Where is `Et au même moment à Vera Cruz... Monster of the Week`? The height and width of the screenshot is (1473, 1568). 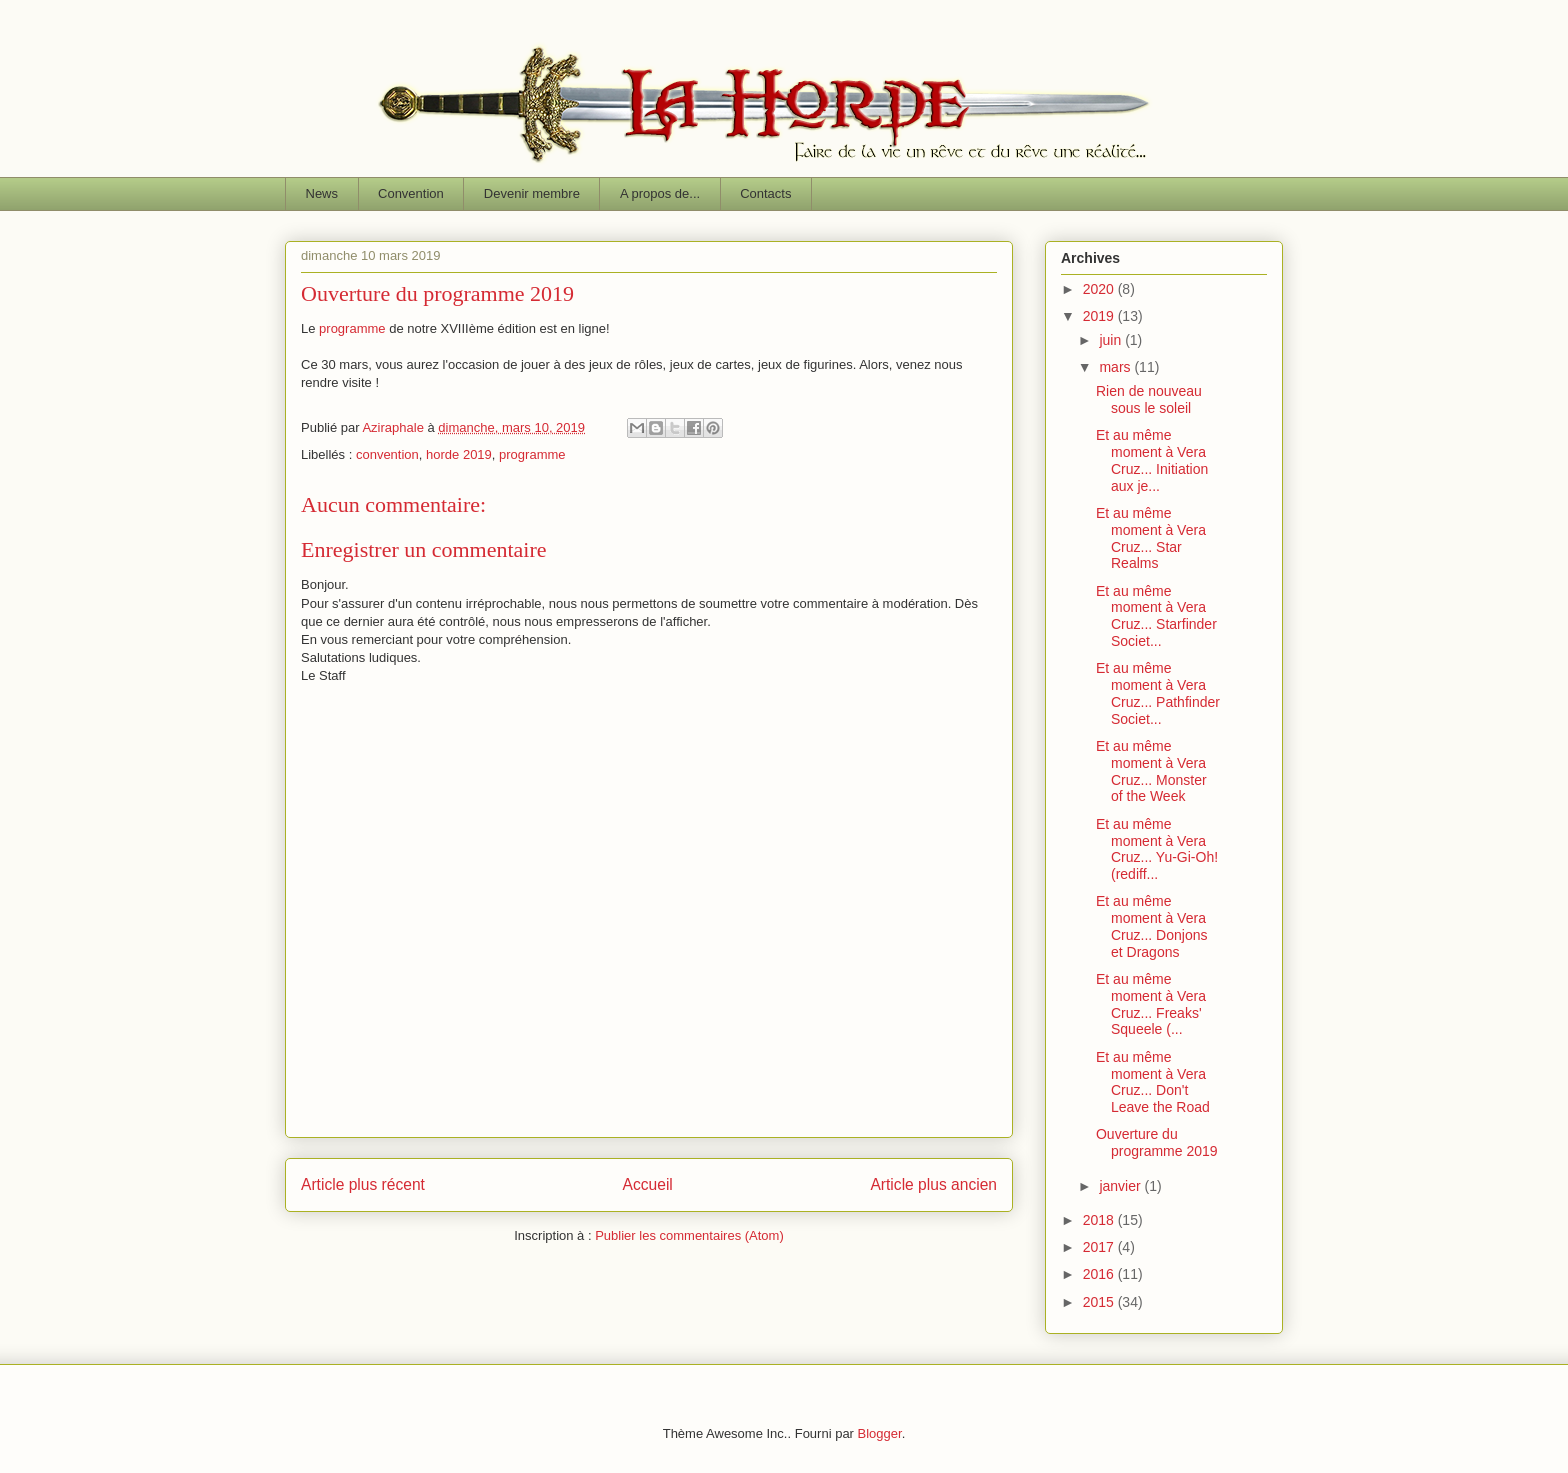
Et au même moment à Vera Cruz... Monster of the Week is located at coordinates (1151, 771).